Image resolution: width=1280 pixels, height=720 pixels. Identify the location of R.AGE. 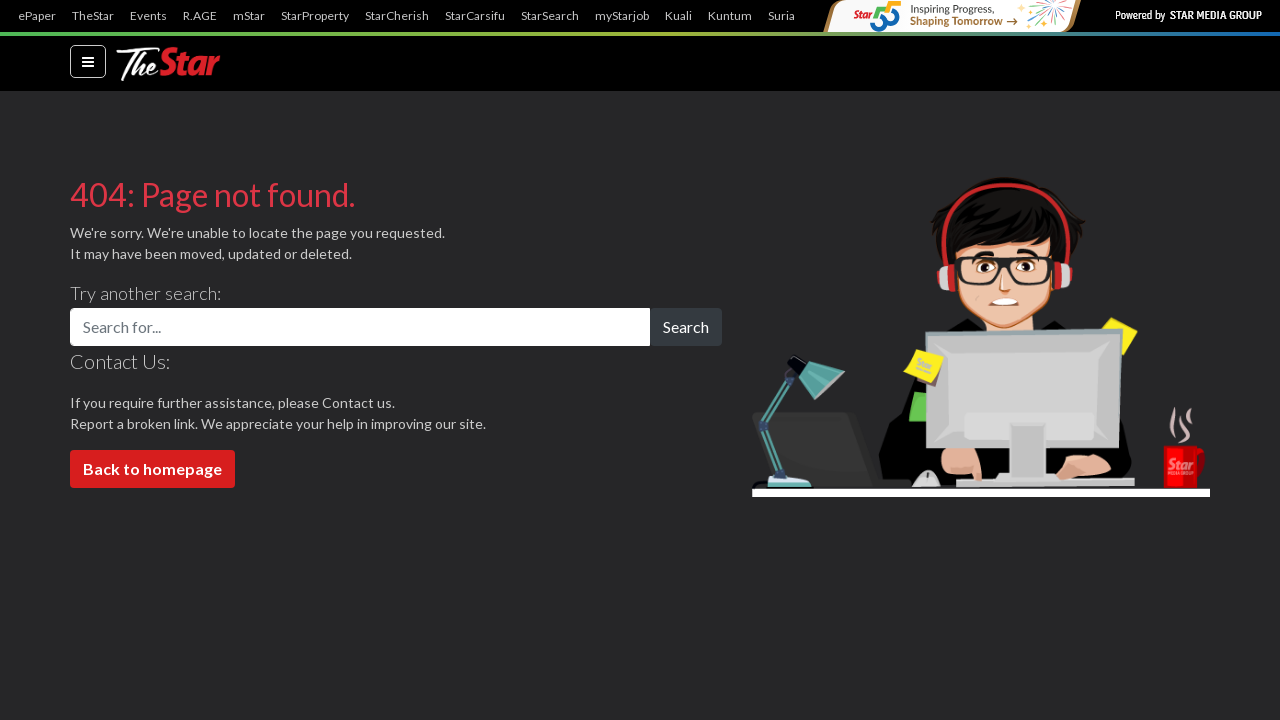
(200, 16).